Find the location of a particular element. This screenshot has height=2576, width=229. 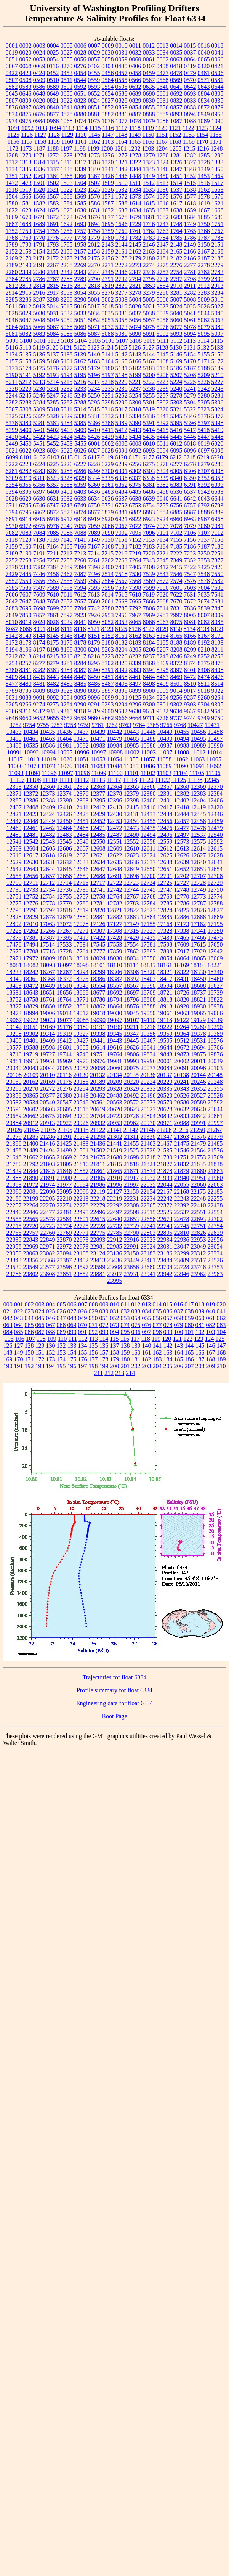

12775 is located at coordinates (14, 903).